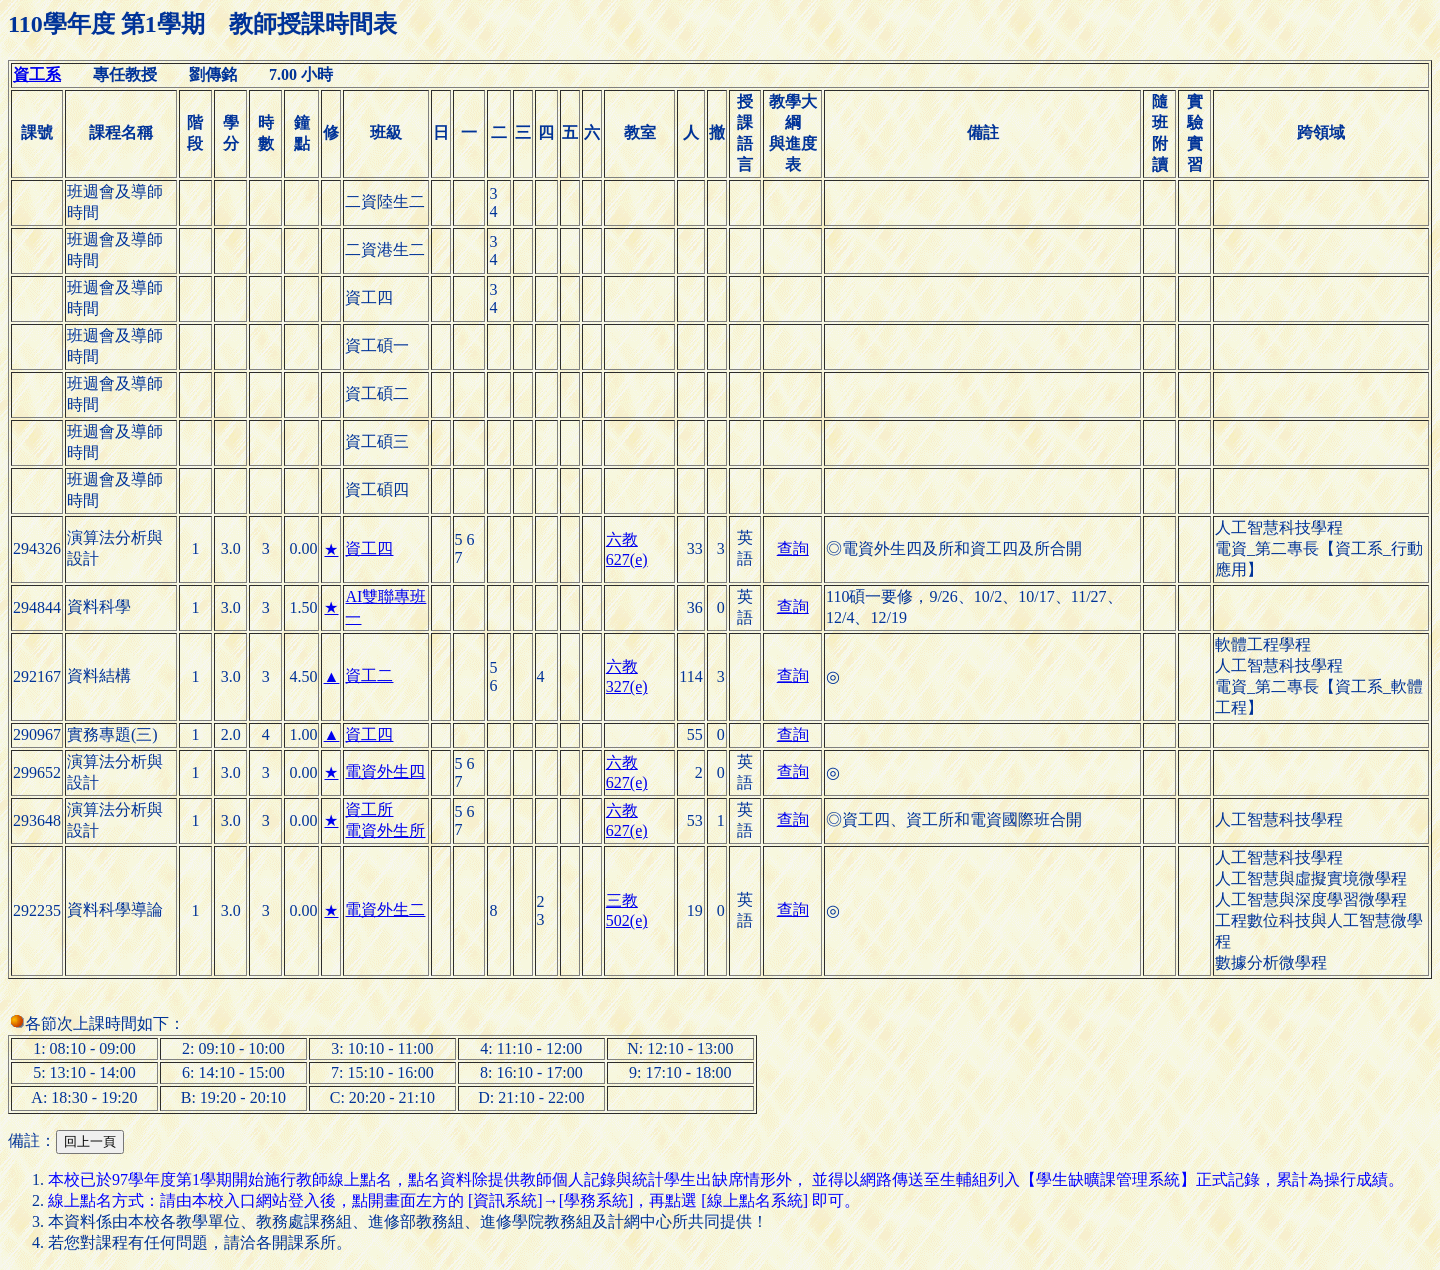  I want to click on 電資外生所, so click(385, 830).